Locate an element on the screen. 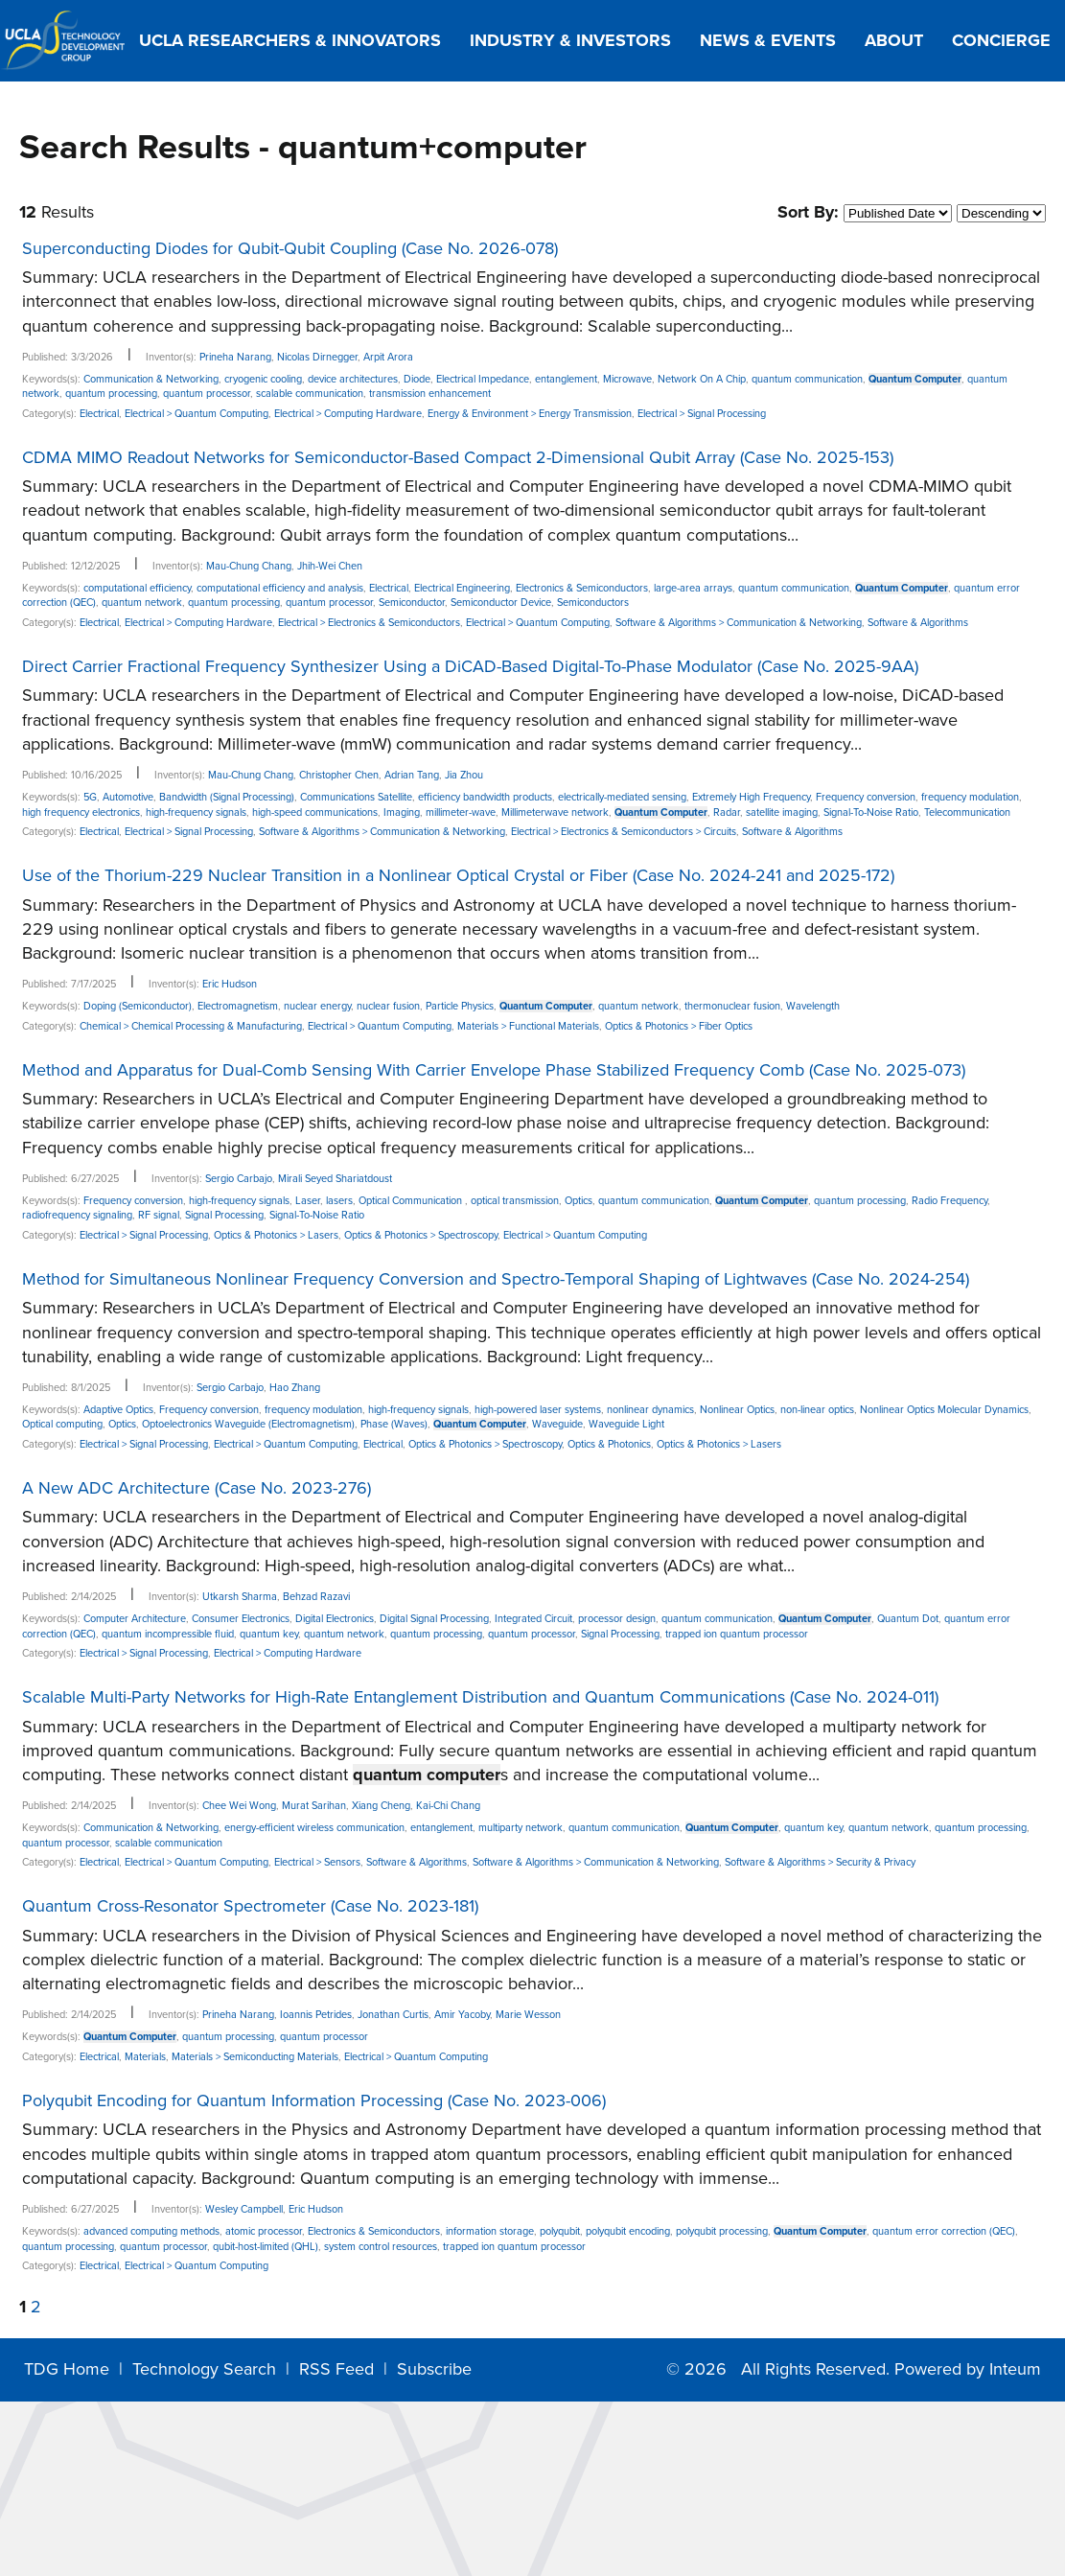 This screenshot has height=2576, width=1065. Electrical > Quantum Computing is located at coordinates (196, 413).